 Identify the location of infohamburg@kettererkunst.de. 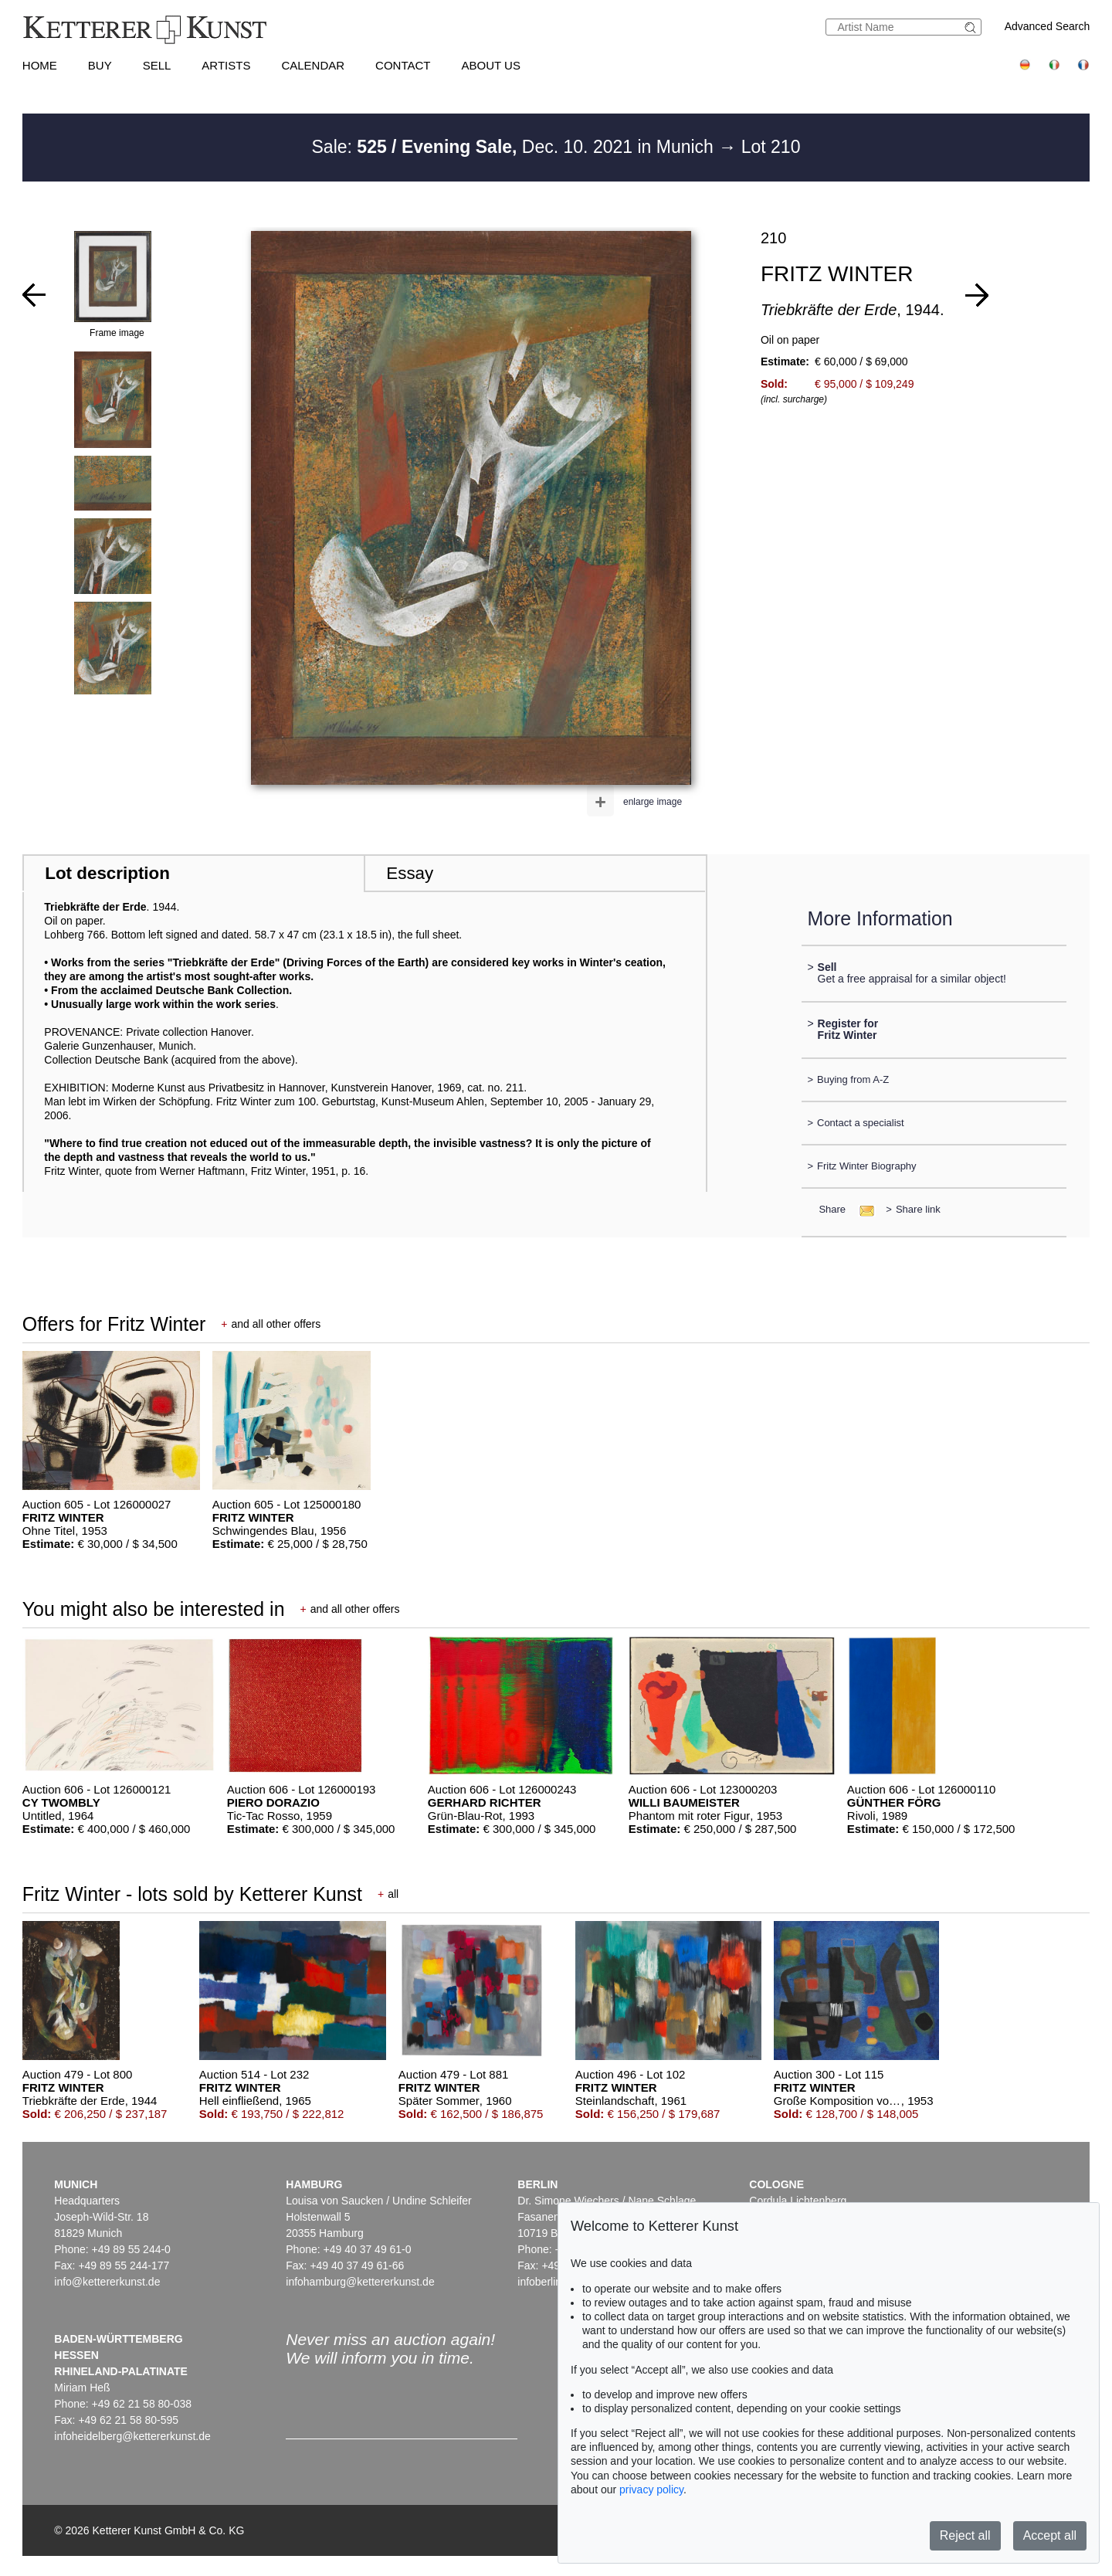
(360, 2282).